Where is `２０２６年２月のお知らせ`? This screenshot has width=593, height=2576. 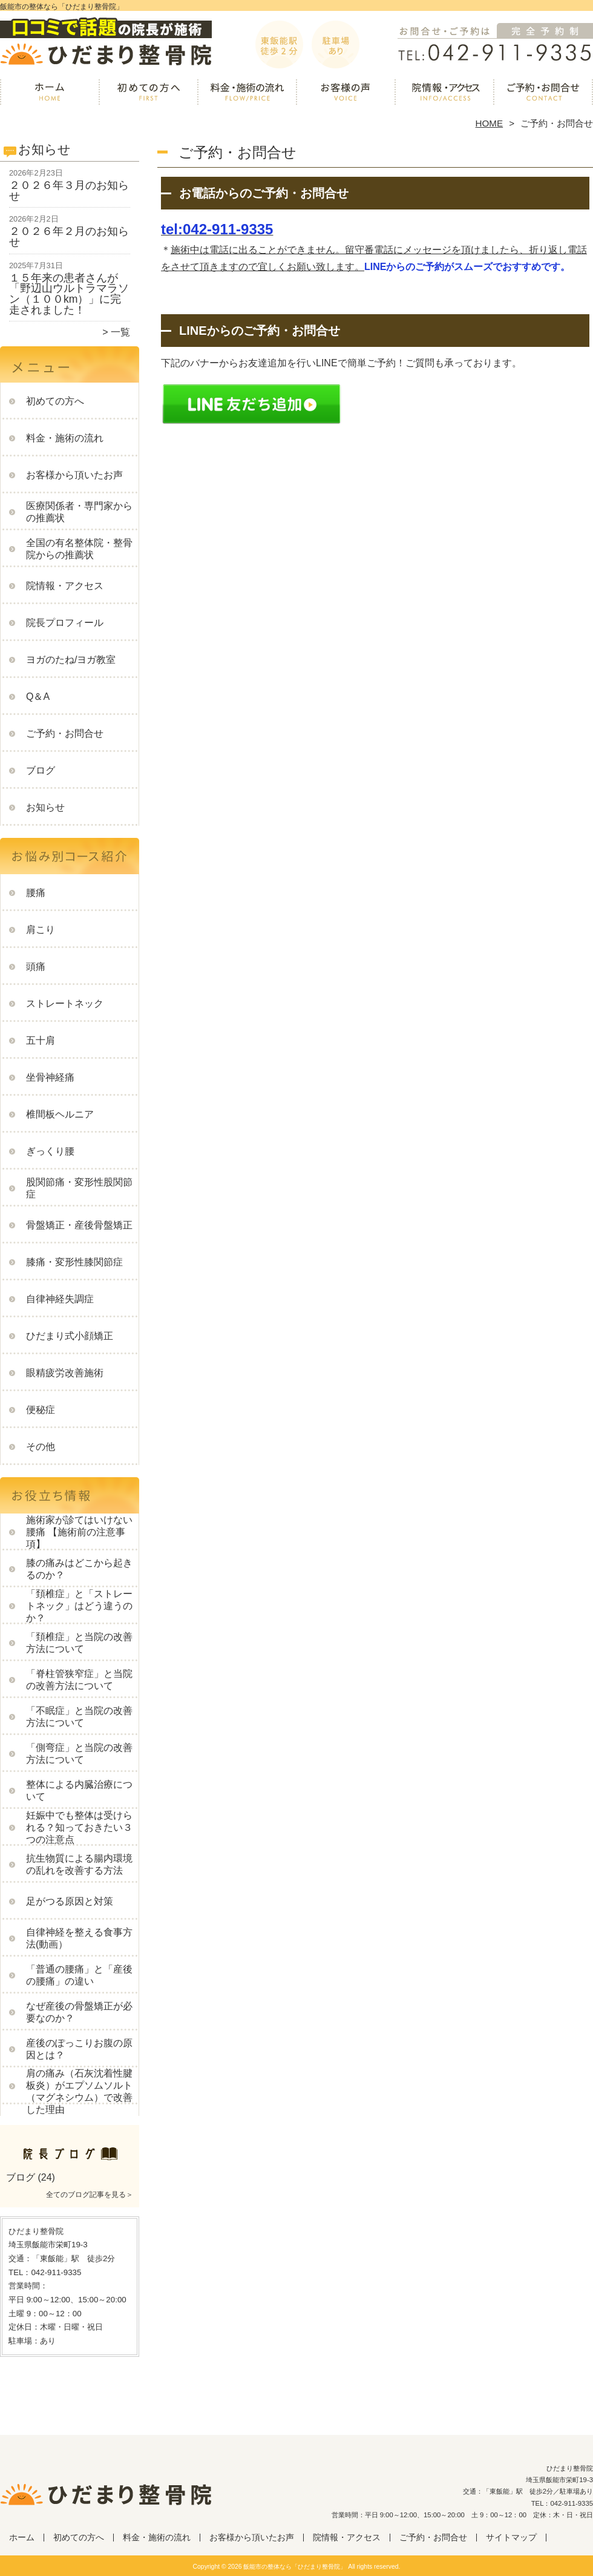
２０２６年２月のお知らせ is located at coordinates (69, 236).